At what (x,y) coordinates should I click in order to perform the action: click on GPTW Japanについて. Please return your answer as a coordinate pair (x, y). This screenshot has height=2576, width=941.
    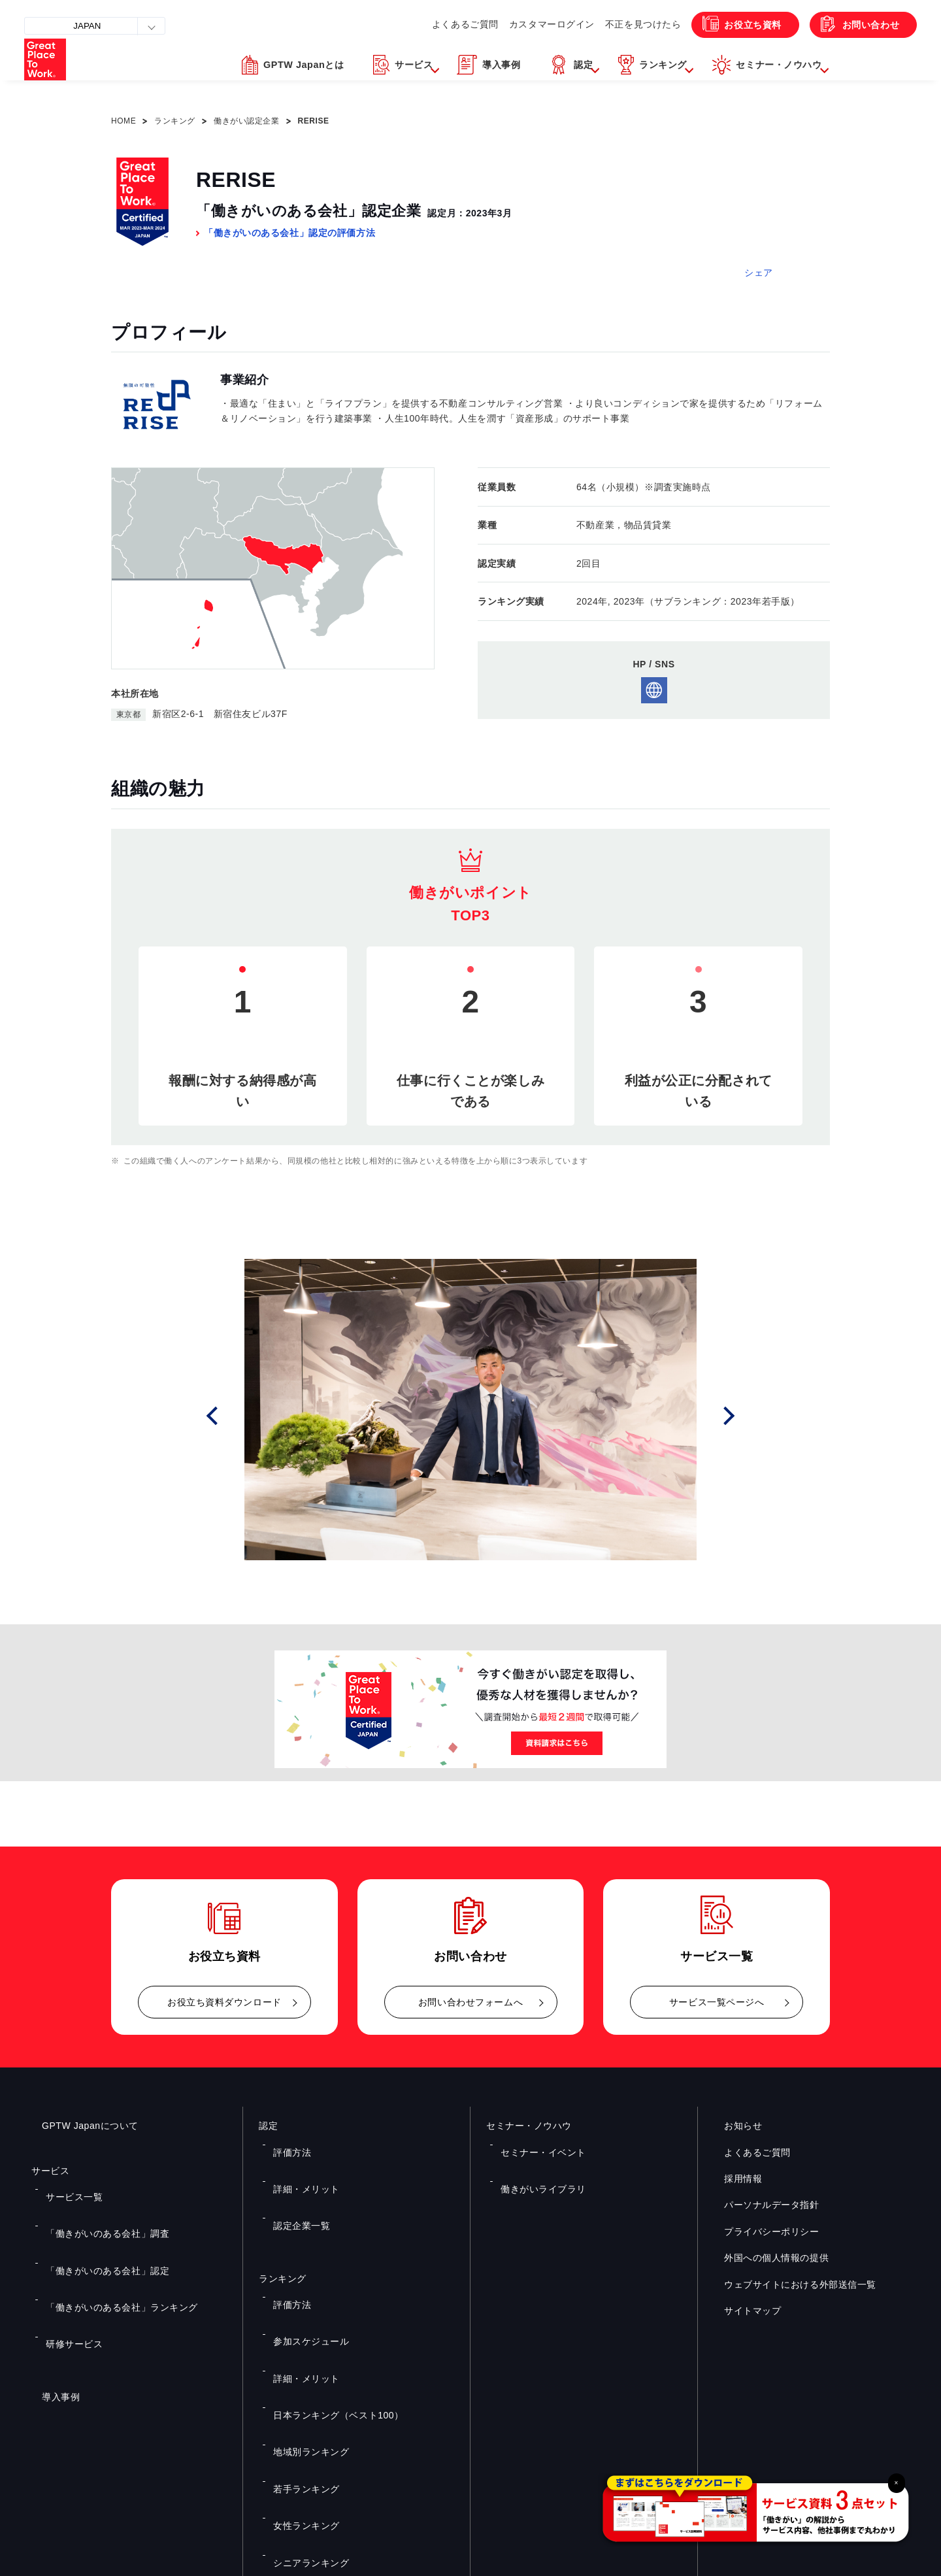
    Looking at the image, I should click on (79, 2125).